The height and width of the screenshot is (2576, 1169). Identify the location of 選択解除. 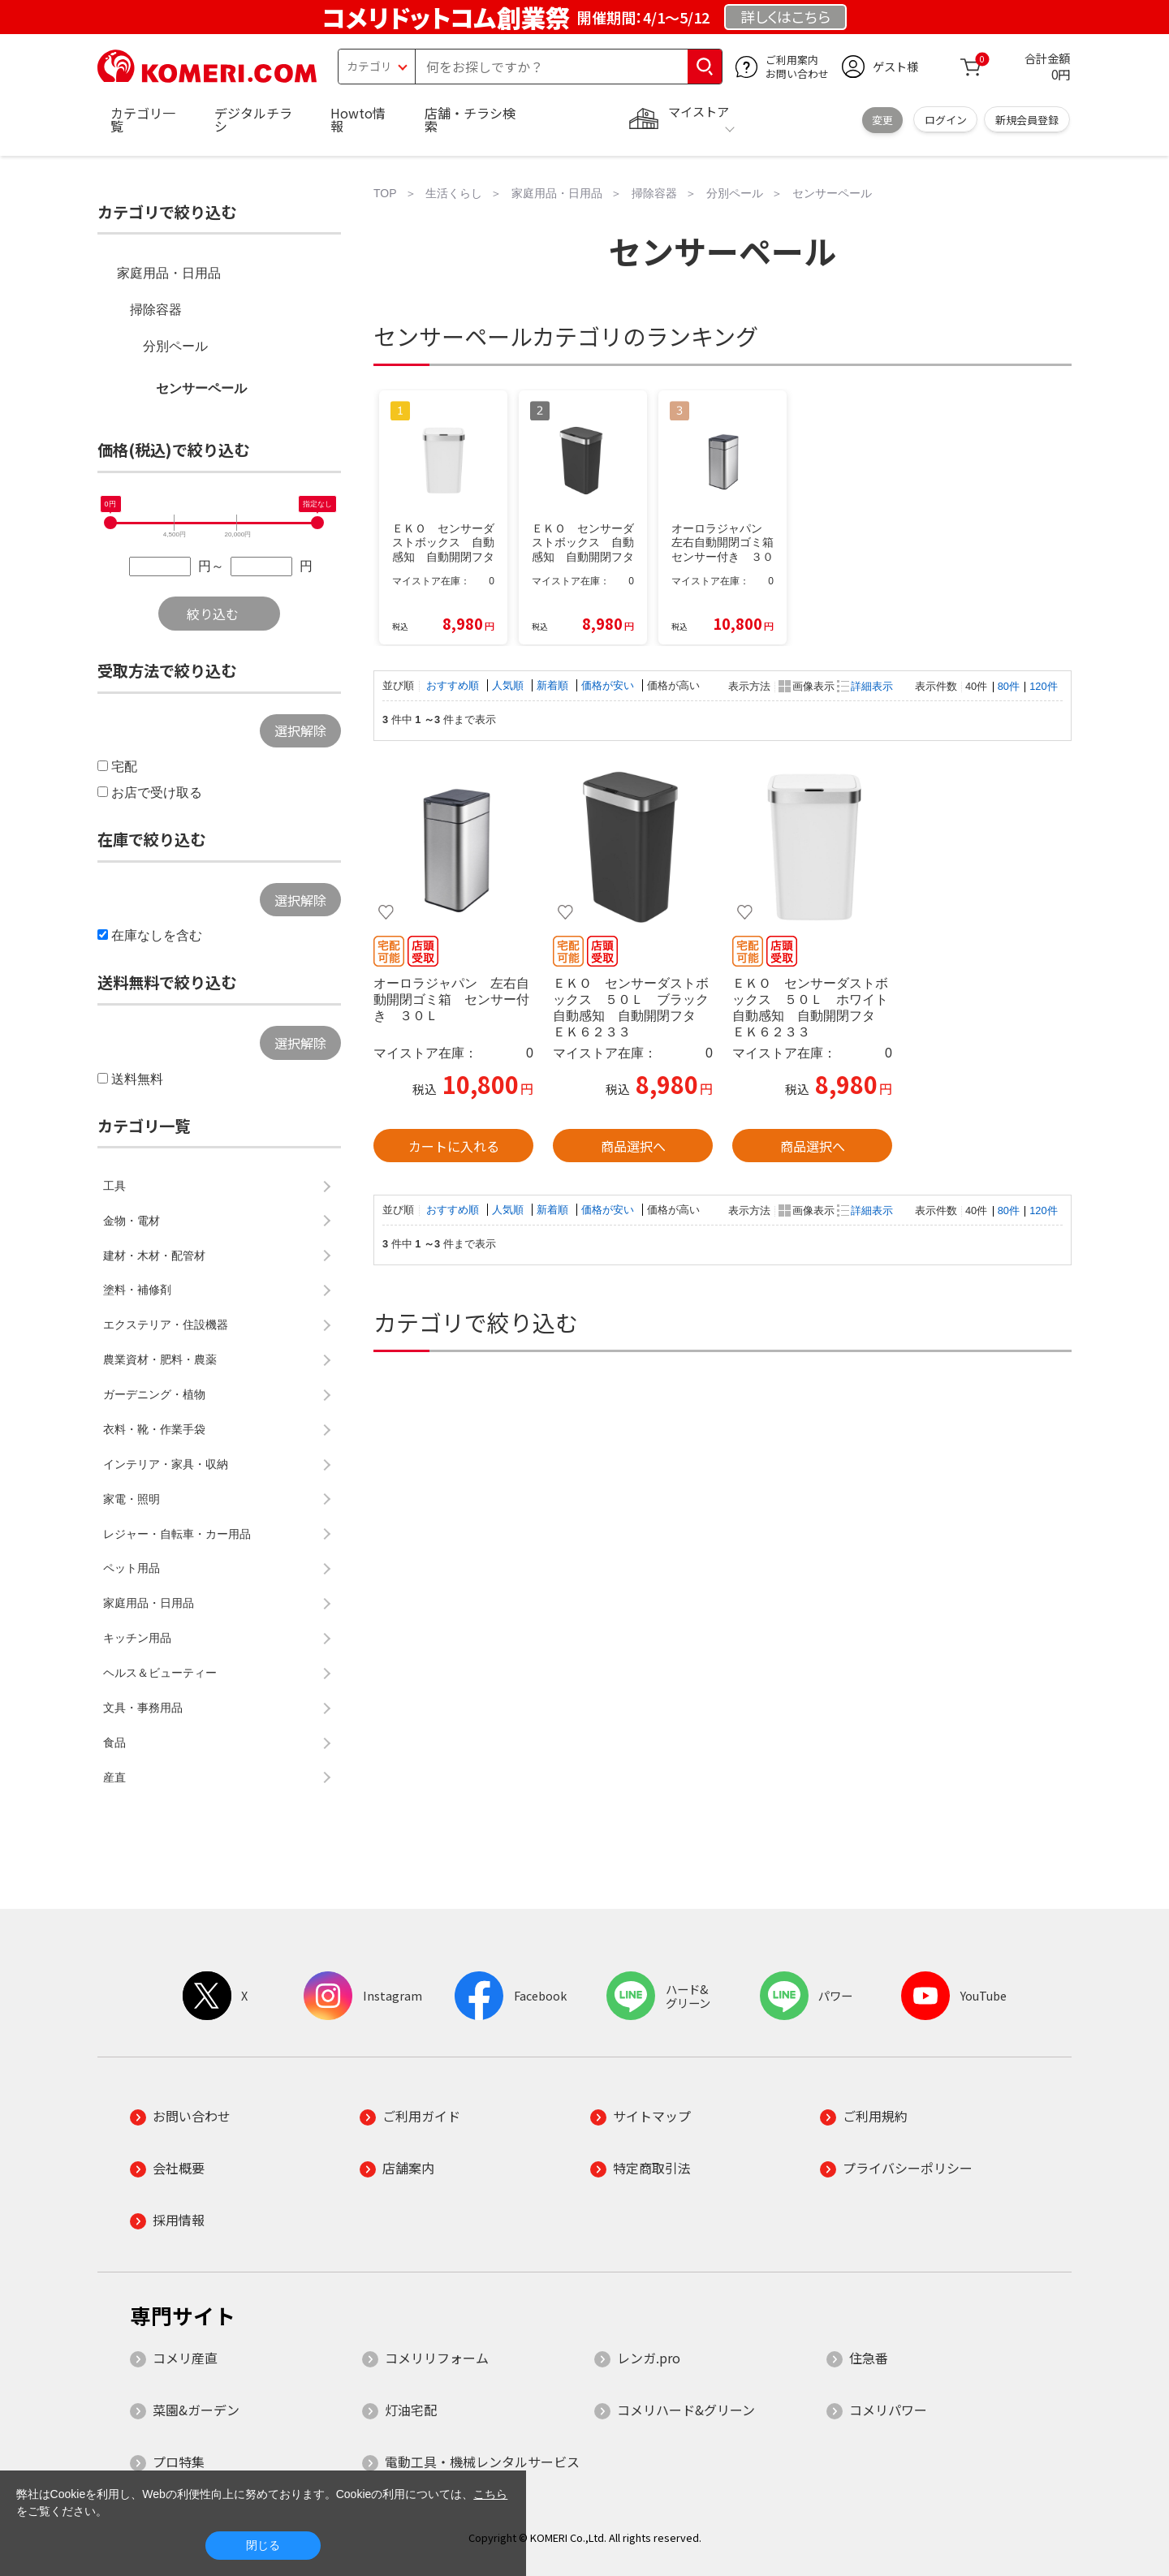
(300, 730).